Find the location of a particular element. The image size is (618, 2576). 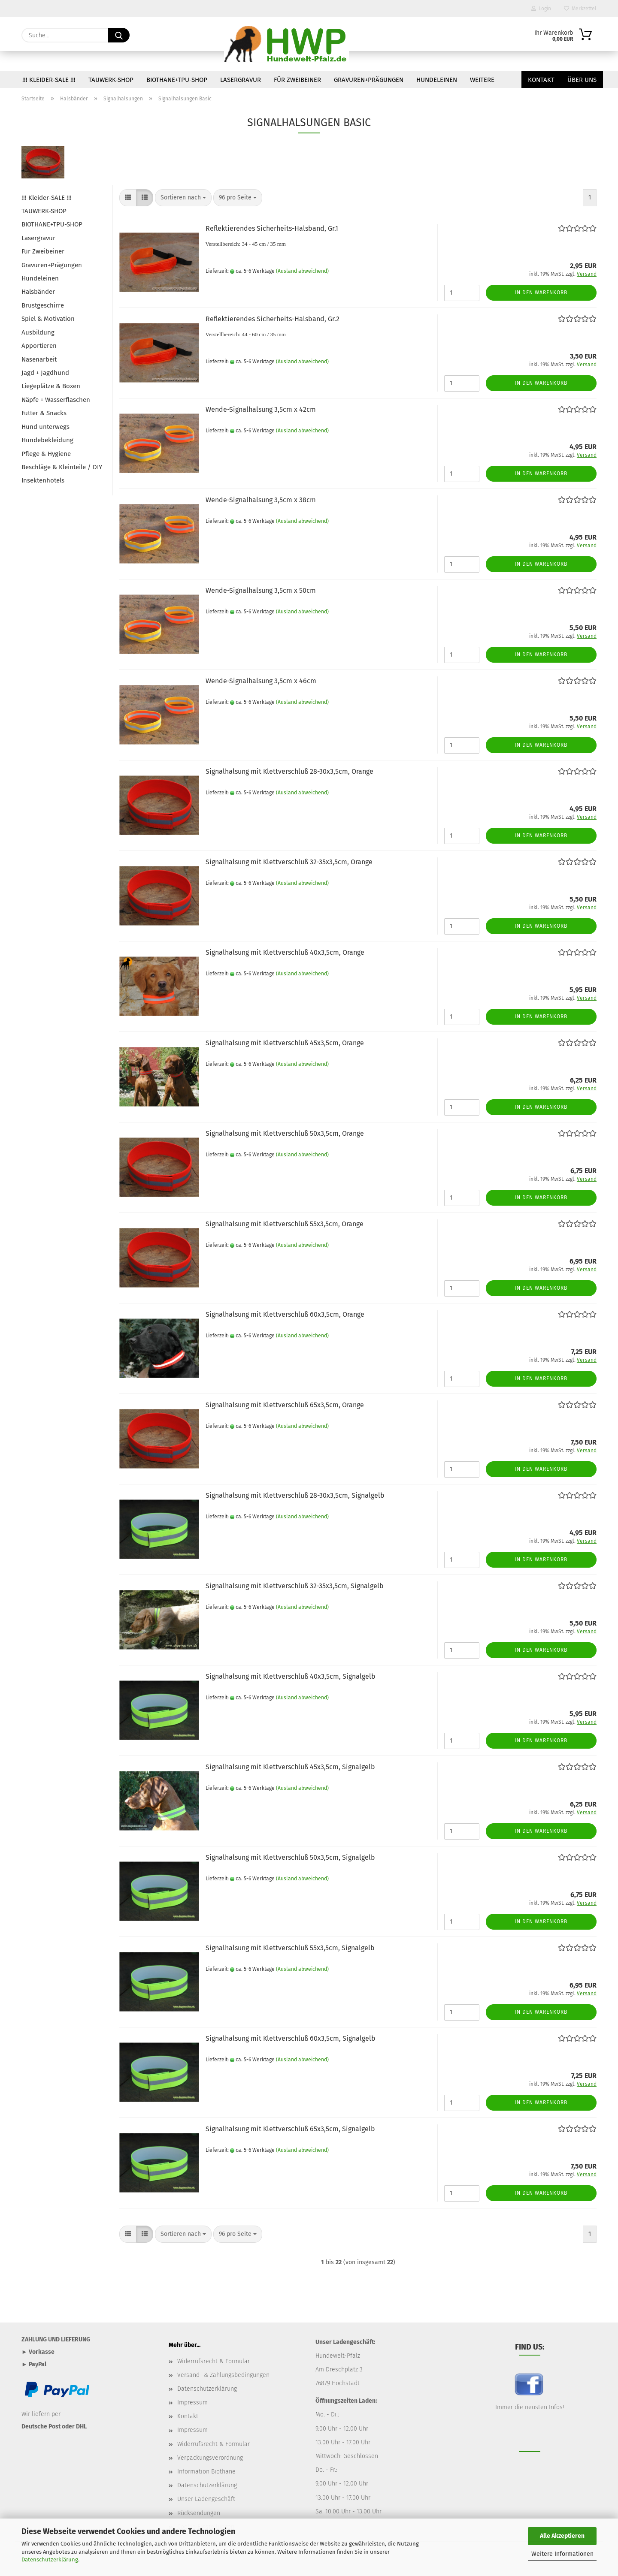

Ausbildung is located at coordinates (38, 332).